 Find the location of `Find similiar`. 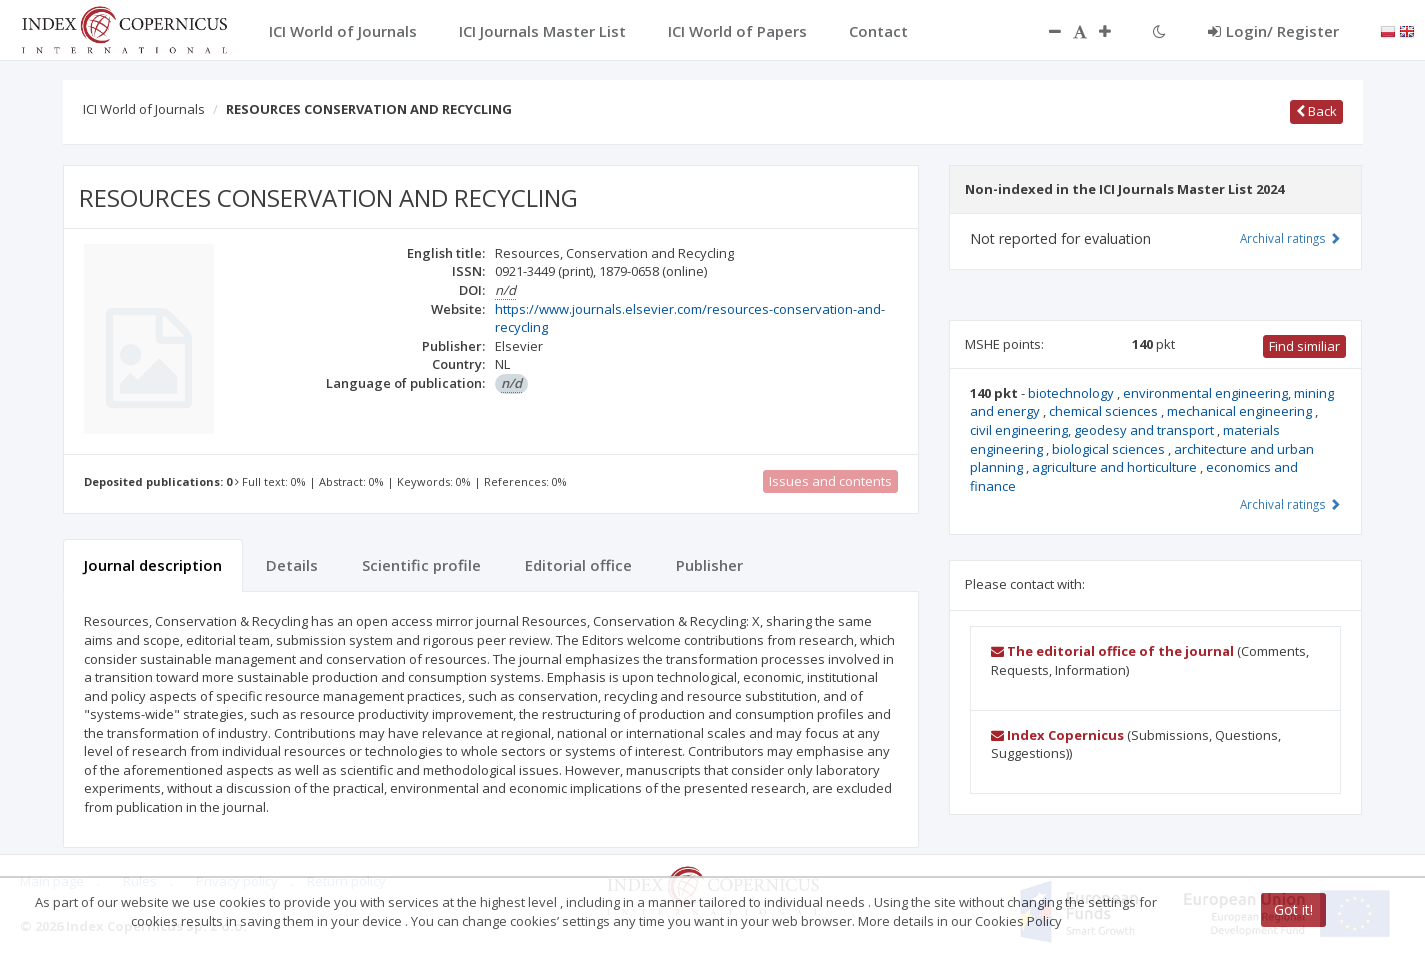

Find similiar is located at coordinates (1304, 346).